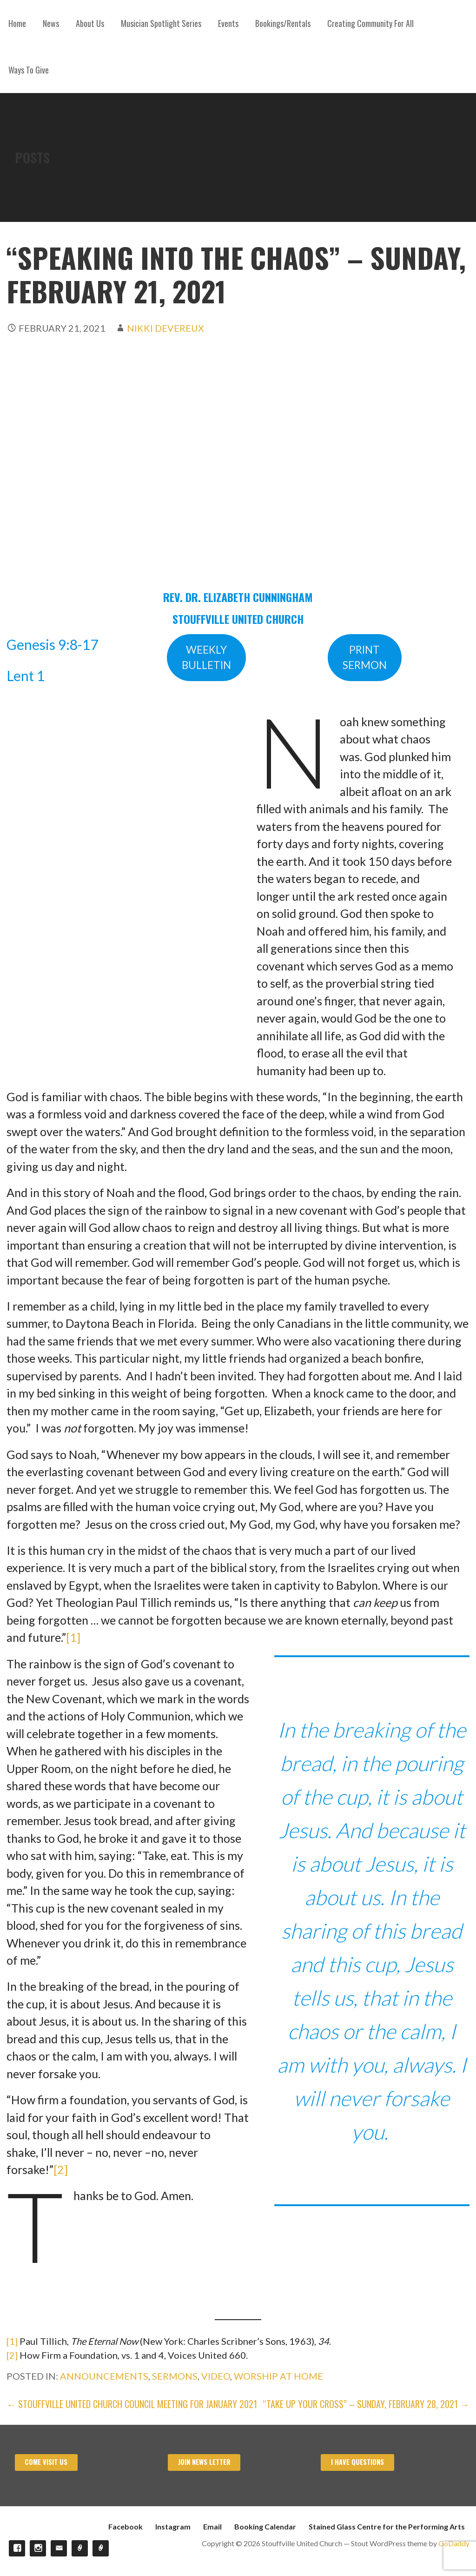 The width and height of the screenshot is (476, 2576). What do you see at coordinates (370, 23) in the screenshot?
I see `Creating Community For All` at bounding box center [370, 23].